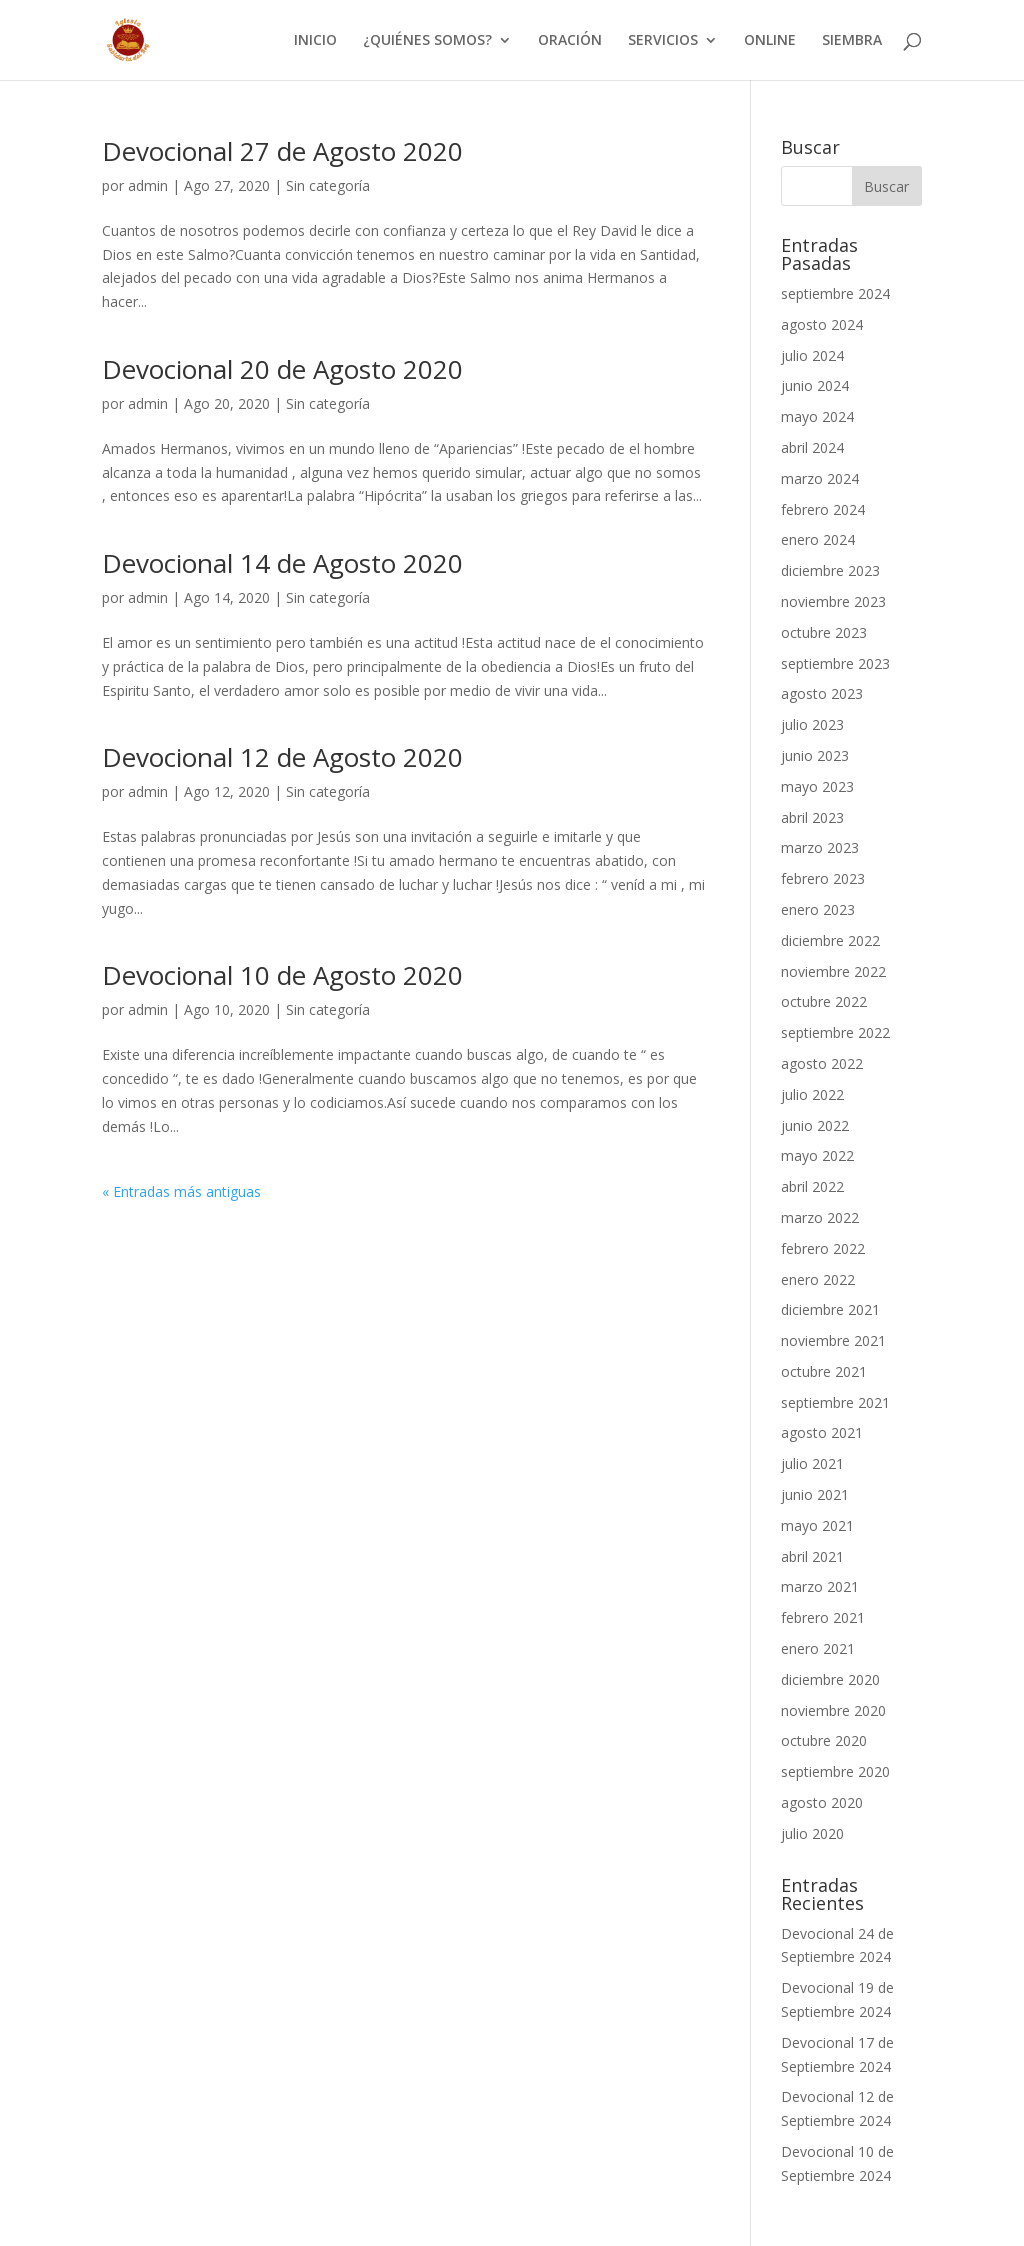  What do you see at coordinates (835, 1771) in the screenshot?
I see `septiembre 2020` at bounding box center [835, 1771].